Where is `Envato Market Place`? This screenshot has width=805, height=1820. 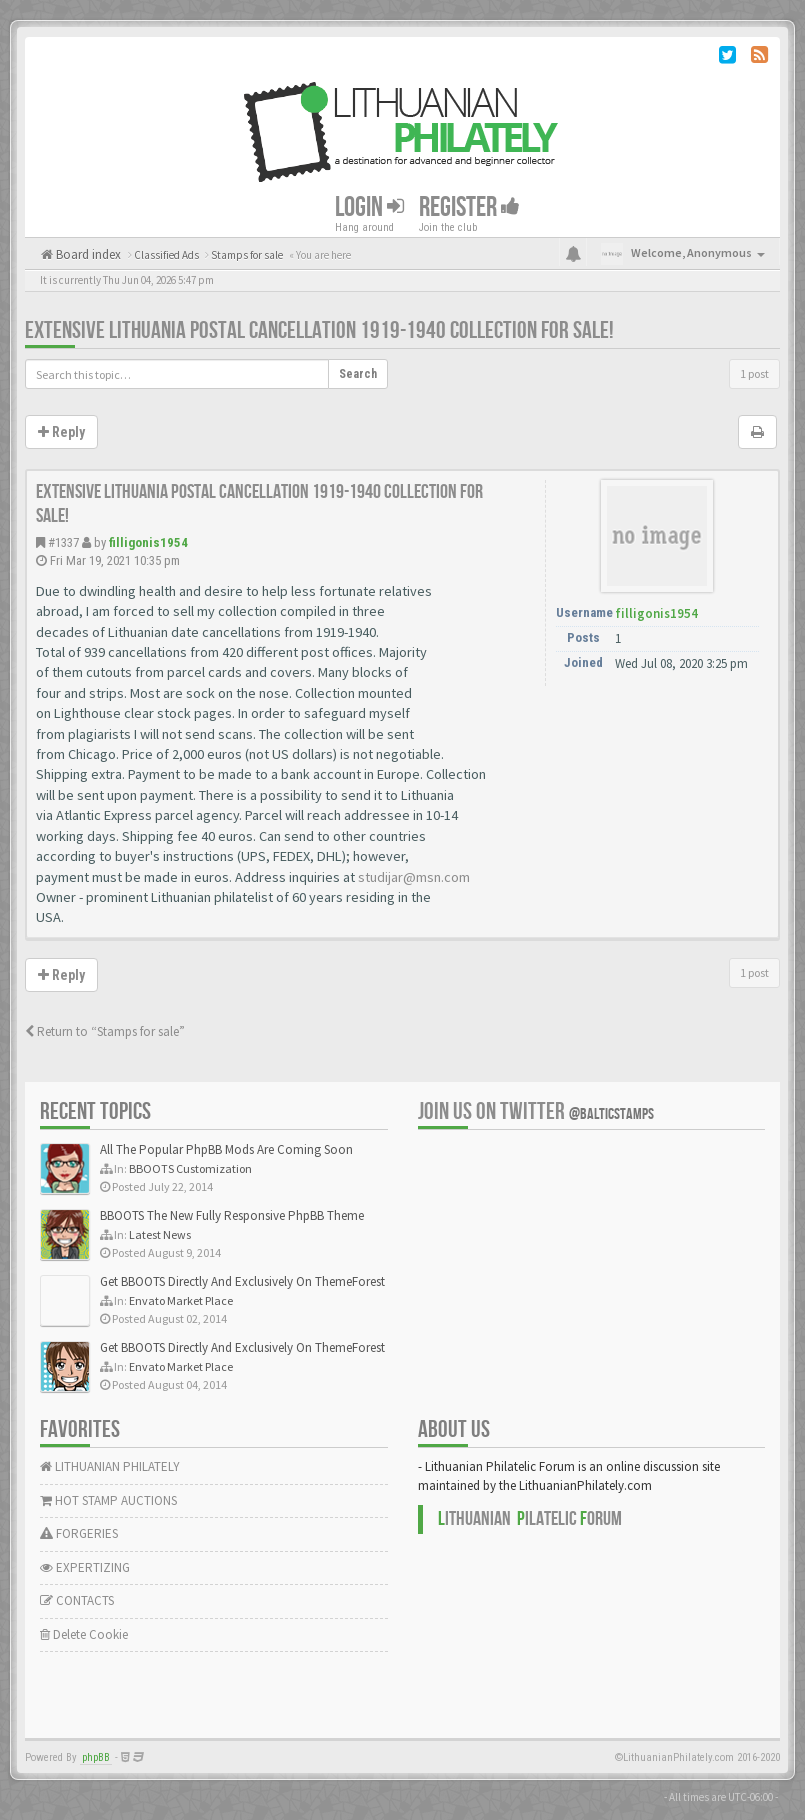
Envato Market Place is located at coordinates (181, 1300).